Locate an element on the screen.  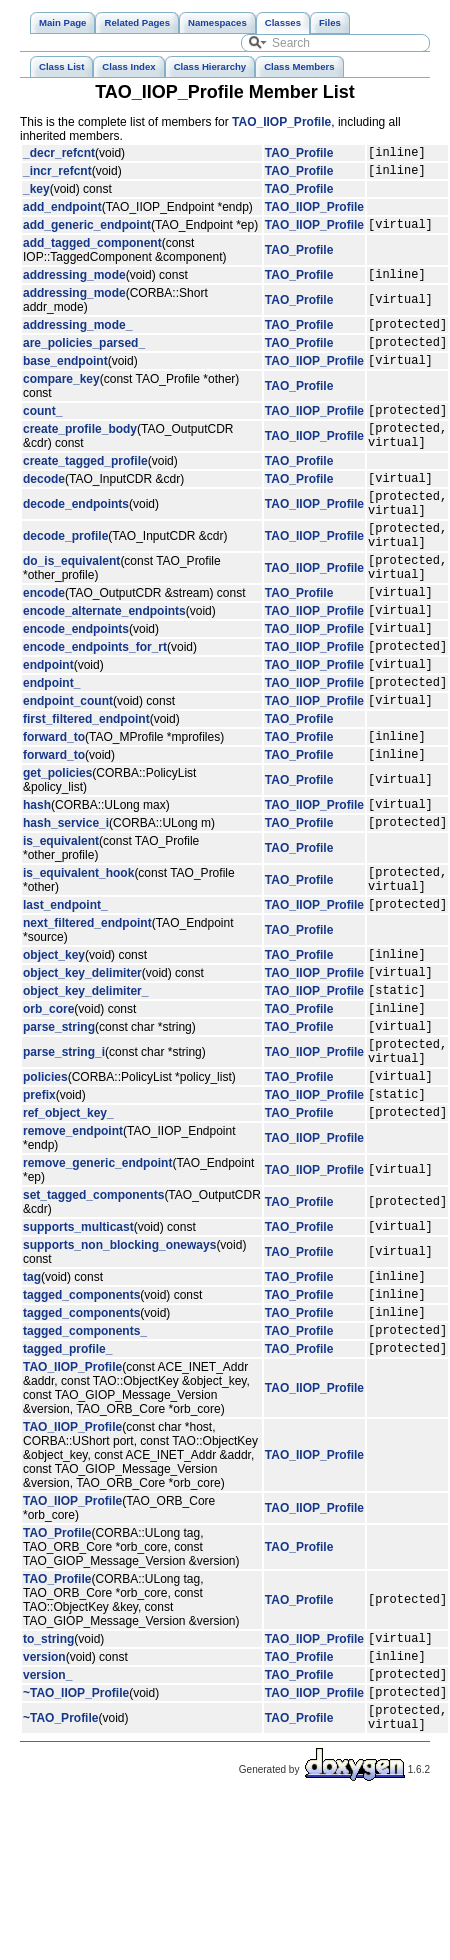
parse_string is located at coordinates (59, 1134).